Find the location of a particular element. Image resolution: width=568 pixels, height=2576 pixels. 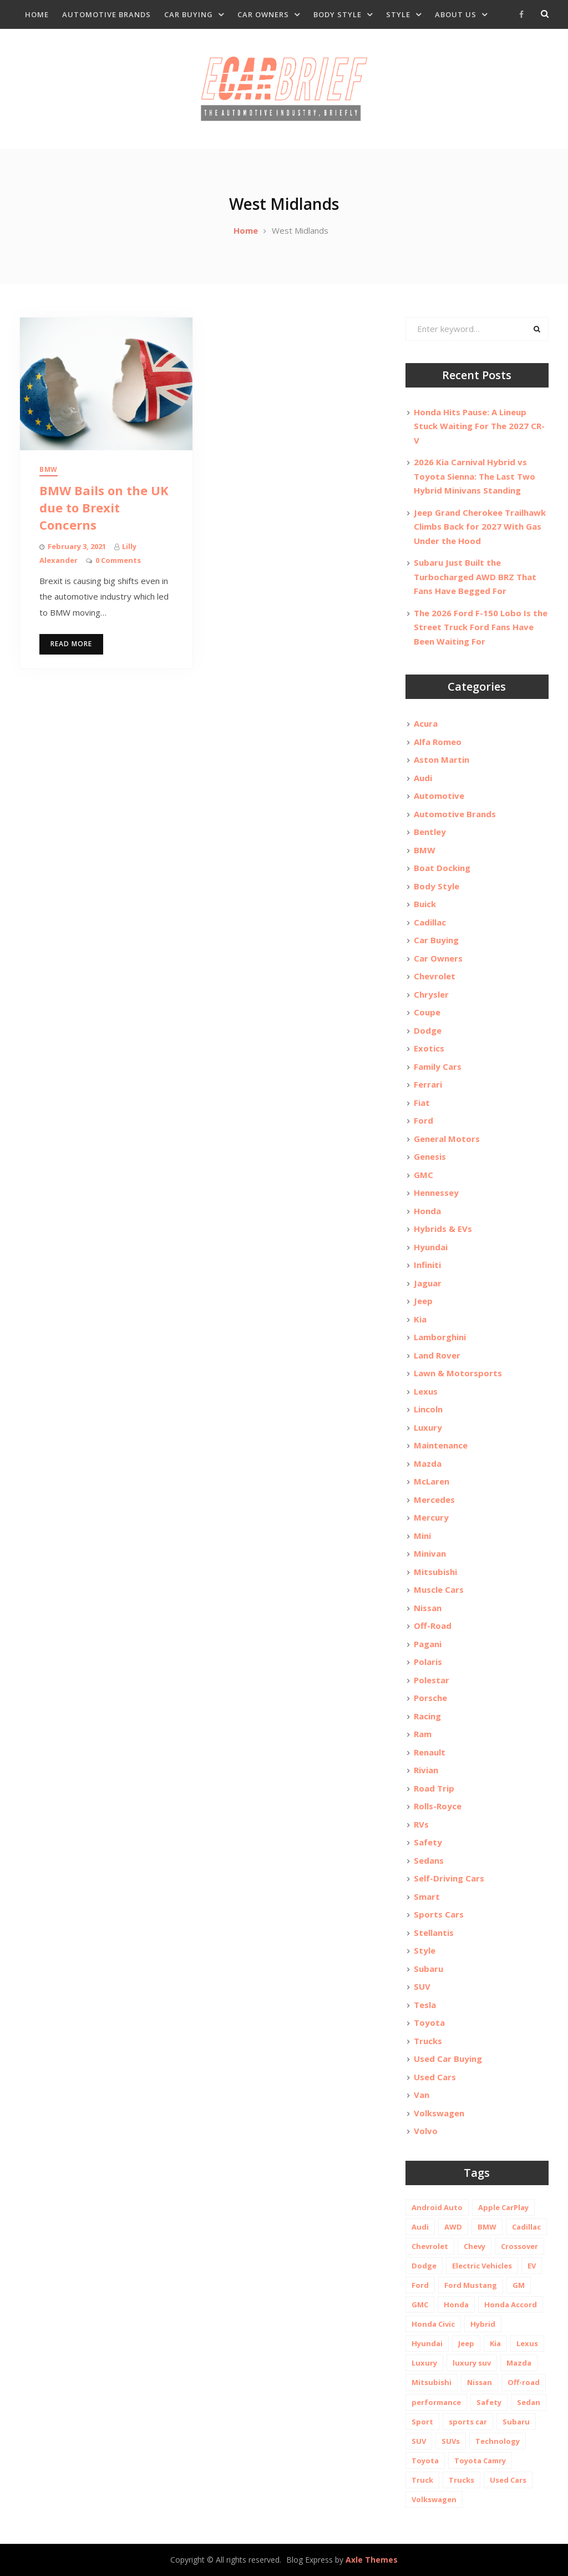

Trucks [Trucks (14 items)] is located at coordinates (461, 2480).